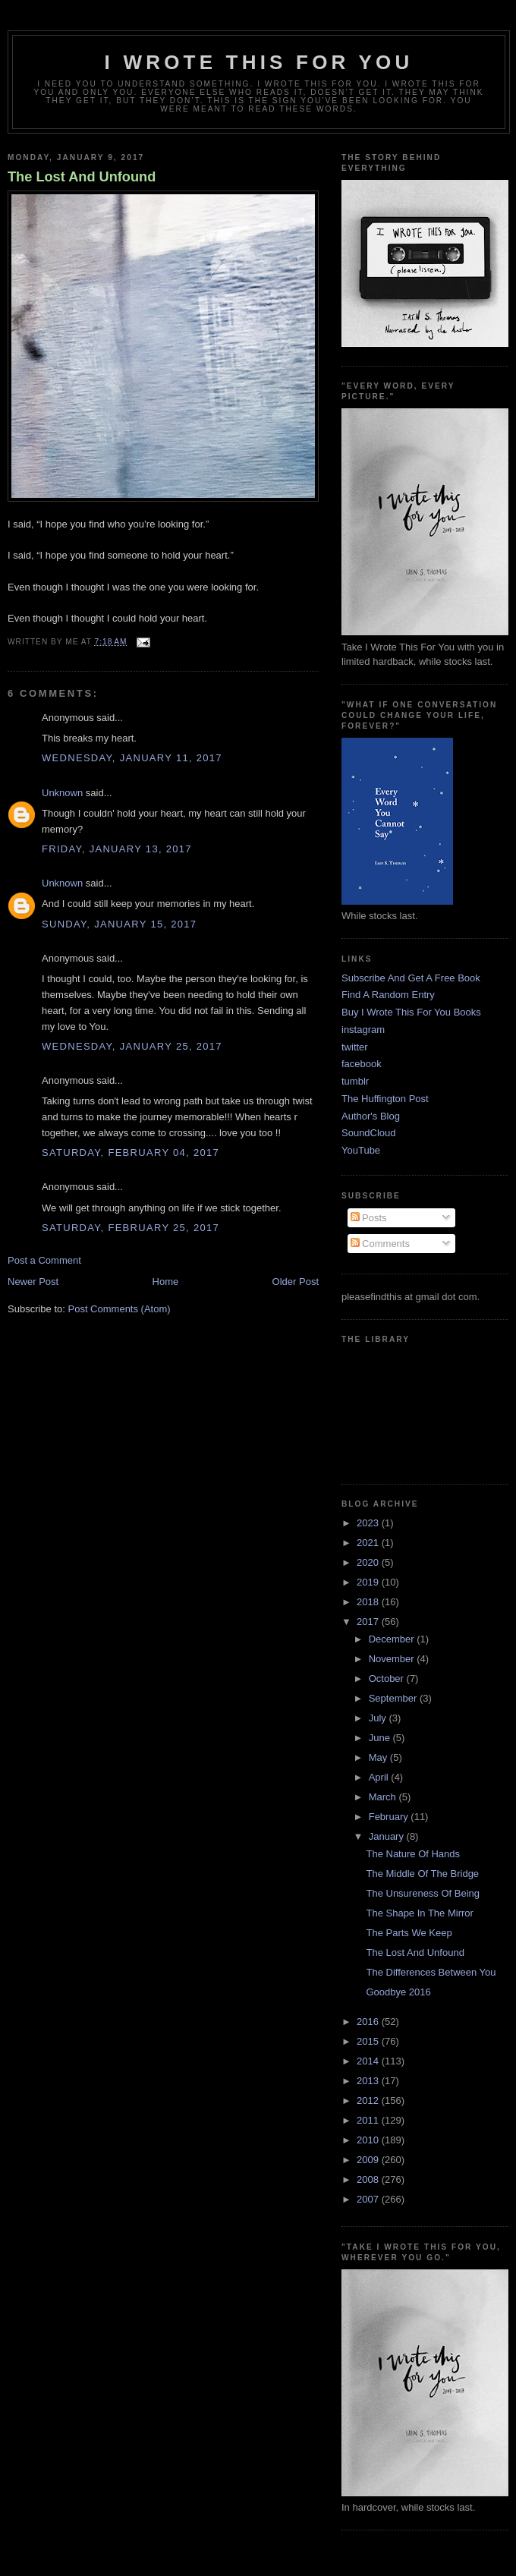 The image size is (516, 2576). Describe the element at coordinates (132, 1046) in the screenshot. I see `Wednesday, January 25, 2017` at that location.